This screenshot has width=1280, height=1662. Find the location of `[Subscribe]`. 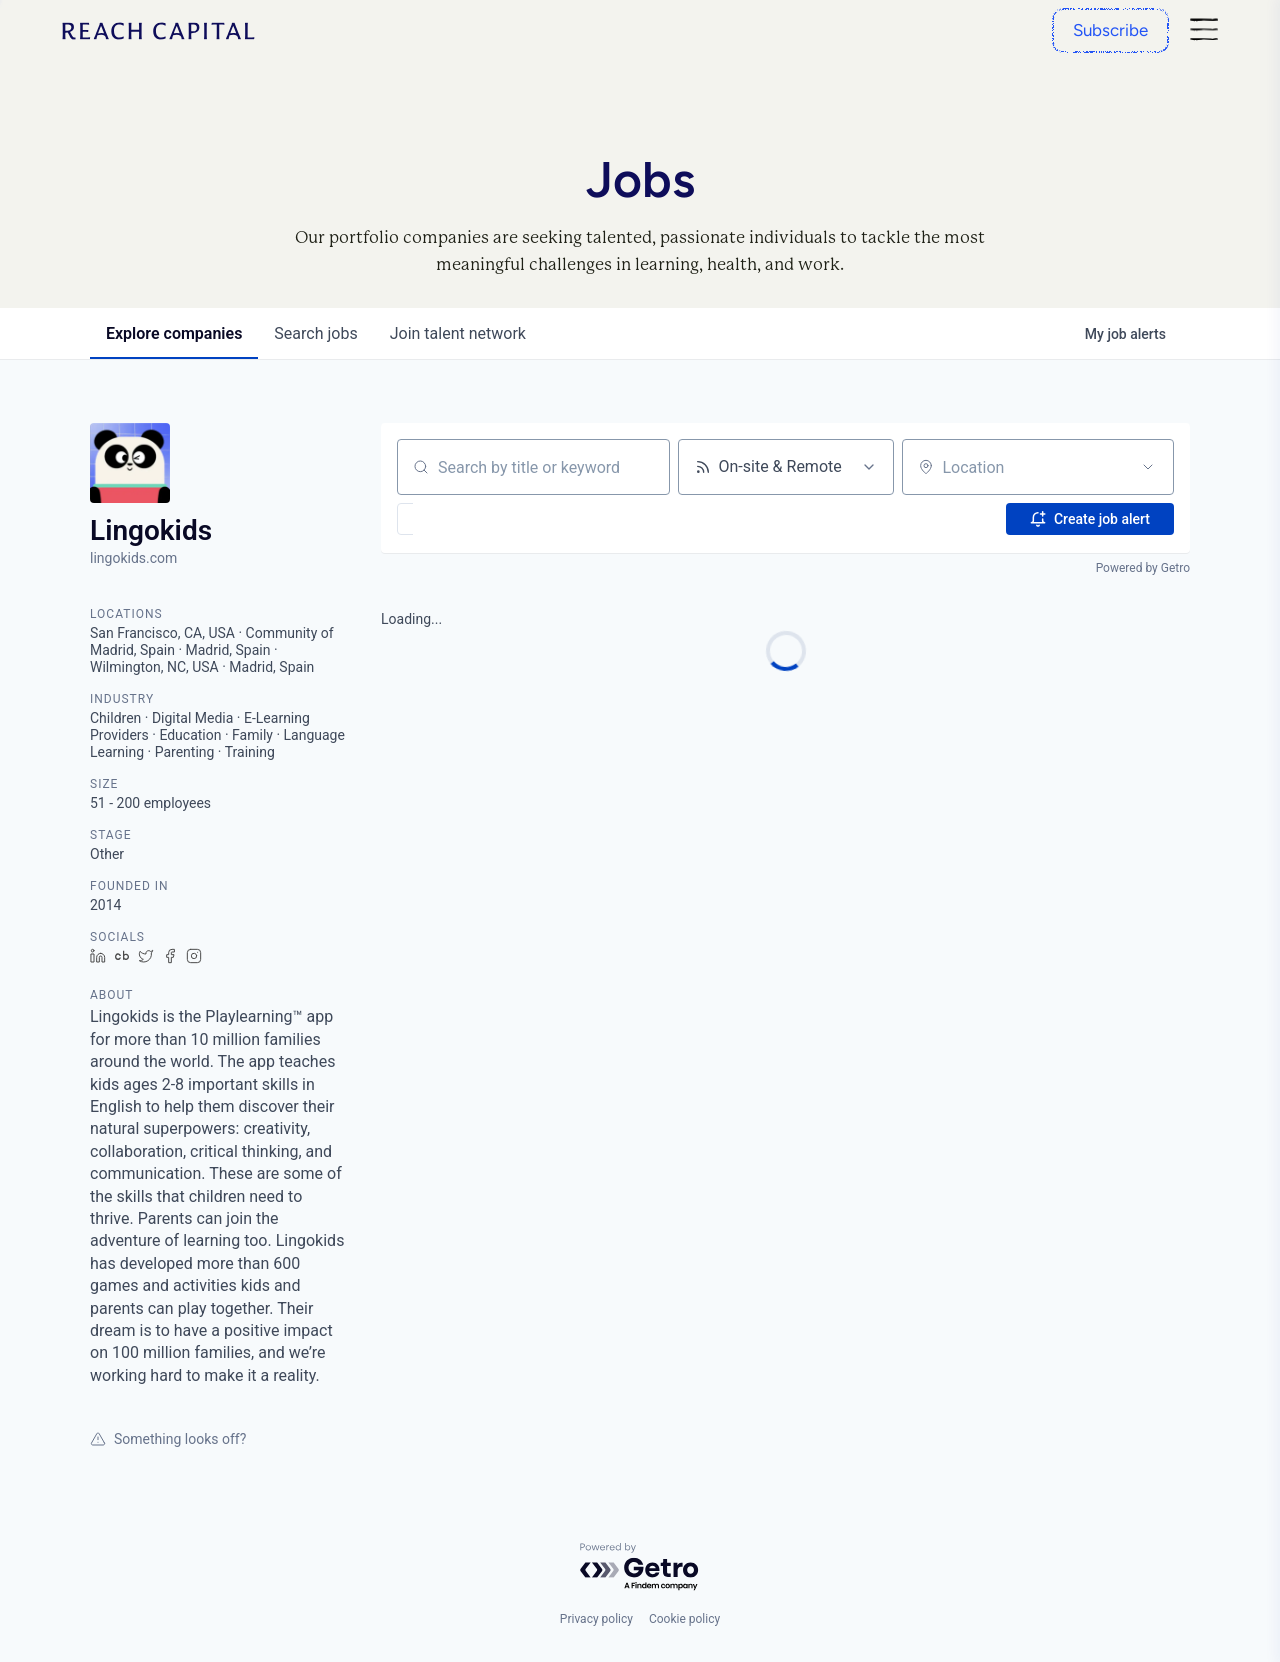

[Subscribe] is located at coordinates (1110, 30).